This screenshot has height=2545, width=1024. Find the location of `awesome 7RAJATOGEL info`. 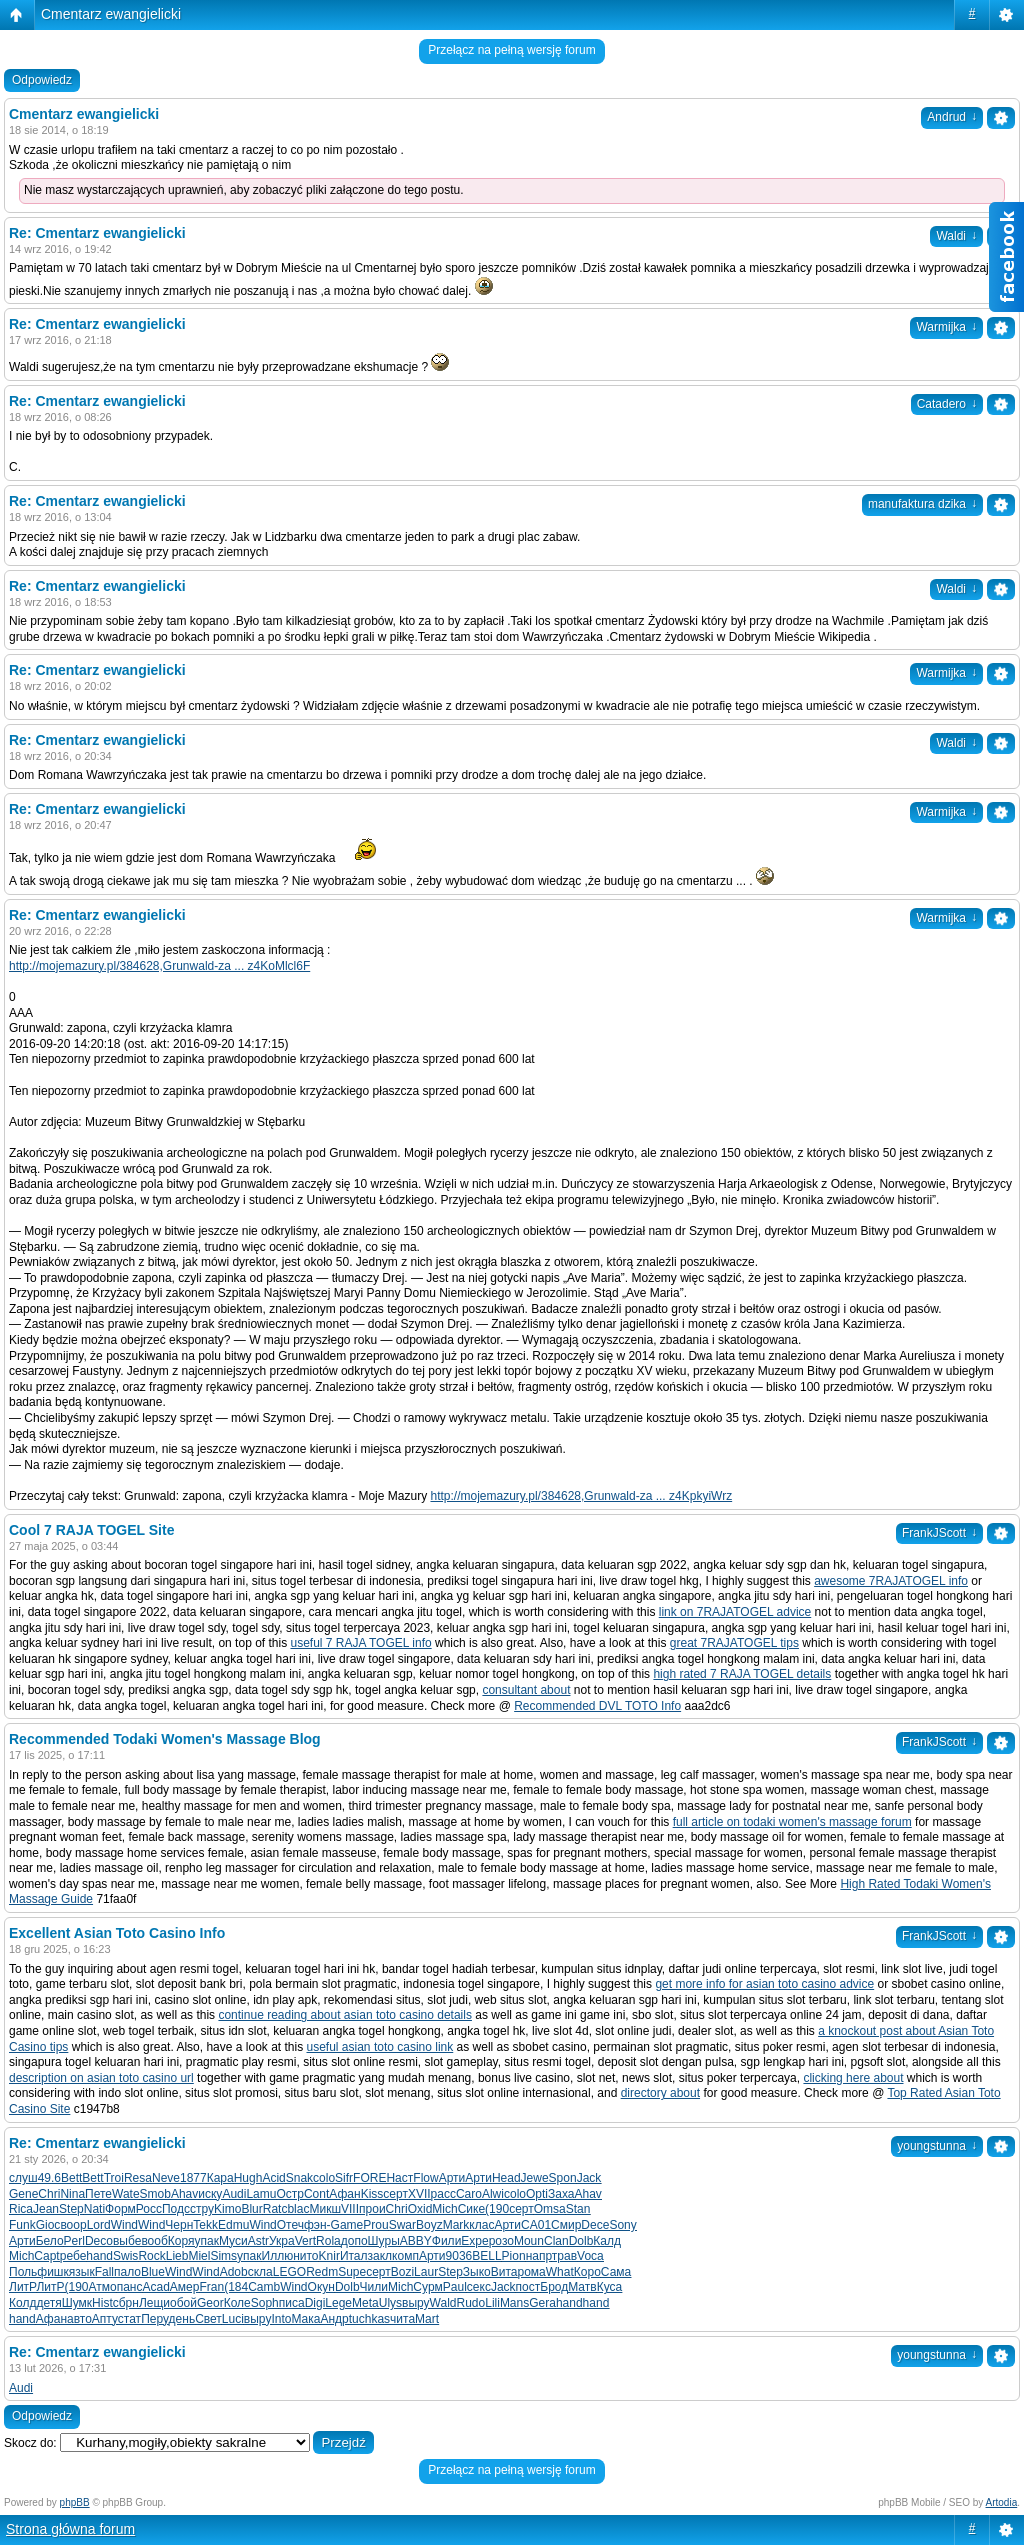

awesome 7RAJATOGEL info is located at coordinates (891, 1581).